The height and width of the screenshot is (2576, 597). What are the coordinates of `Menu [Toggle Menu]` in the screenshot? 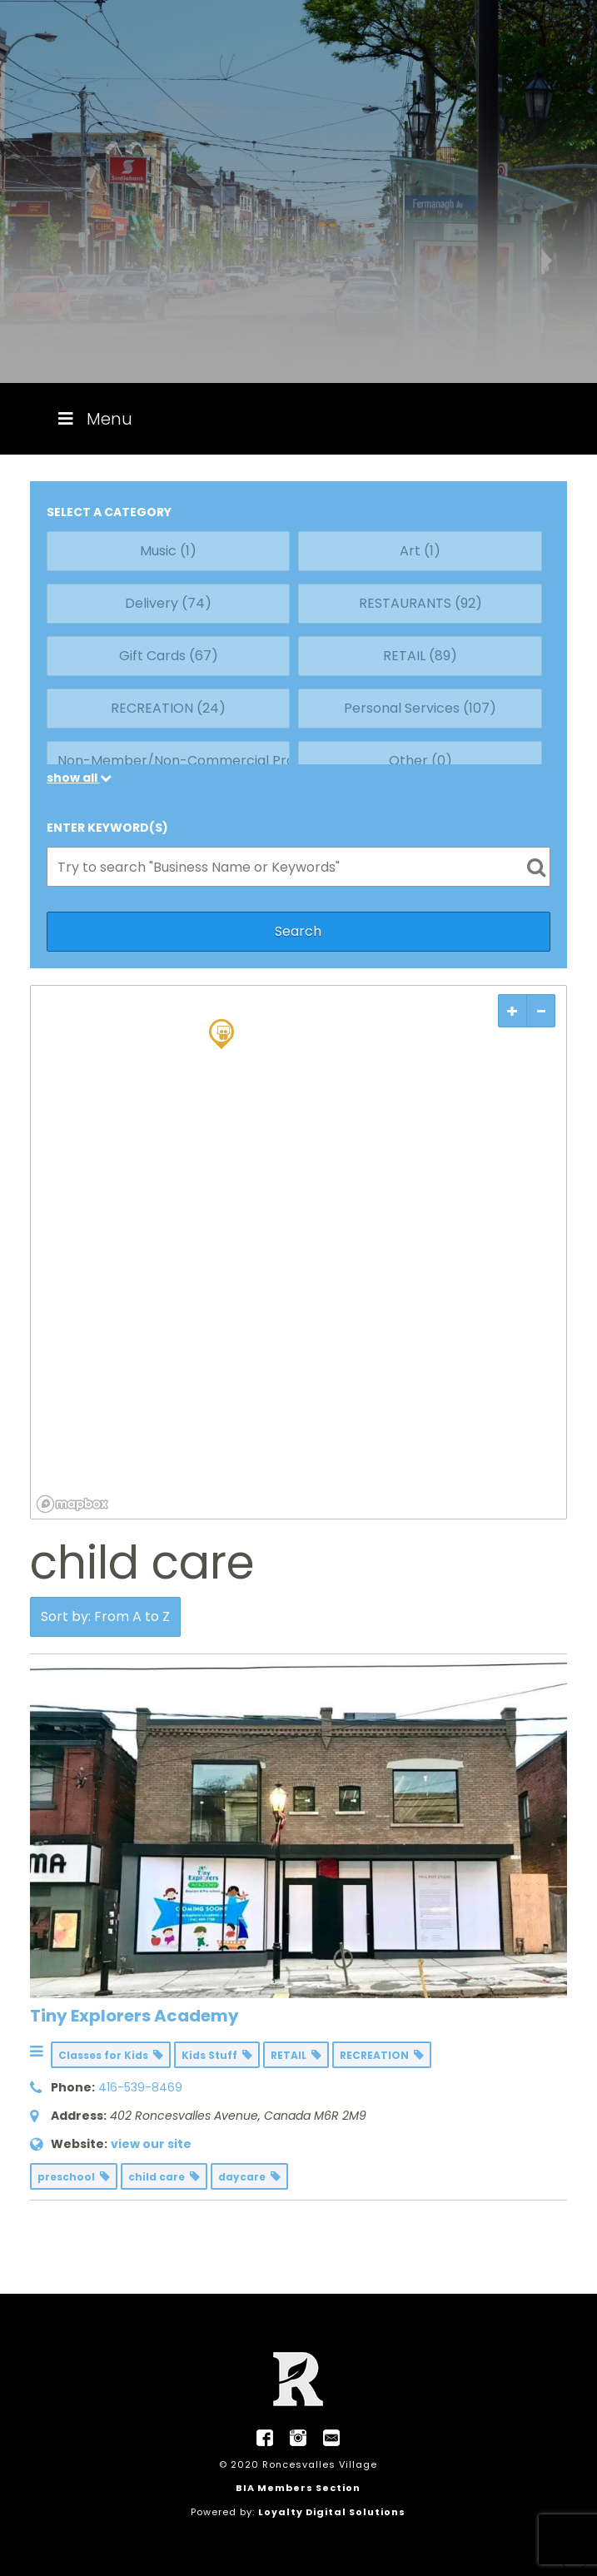 It's located at (93, 418).